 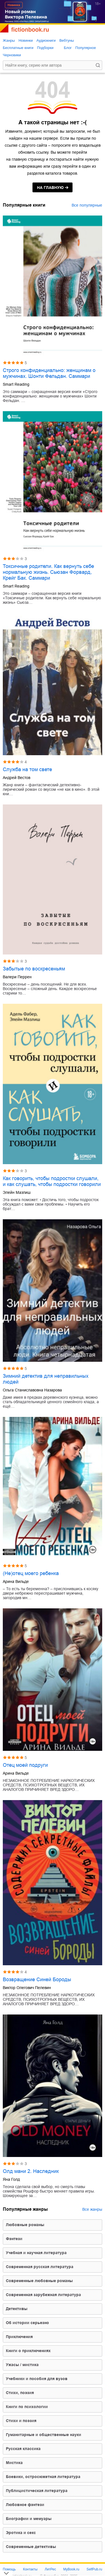 What do you see at coordinates (25, 40) in the screenshot?
I see `Новинки` at bounding box center [25, 40].